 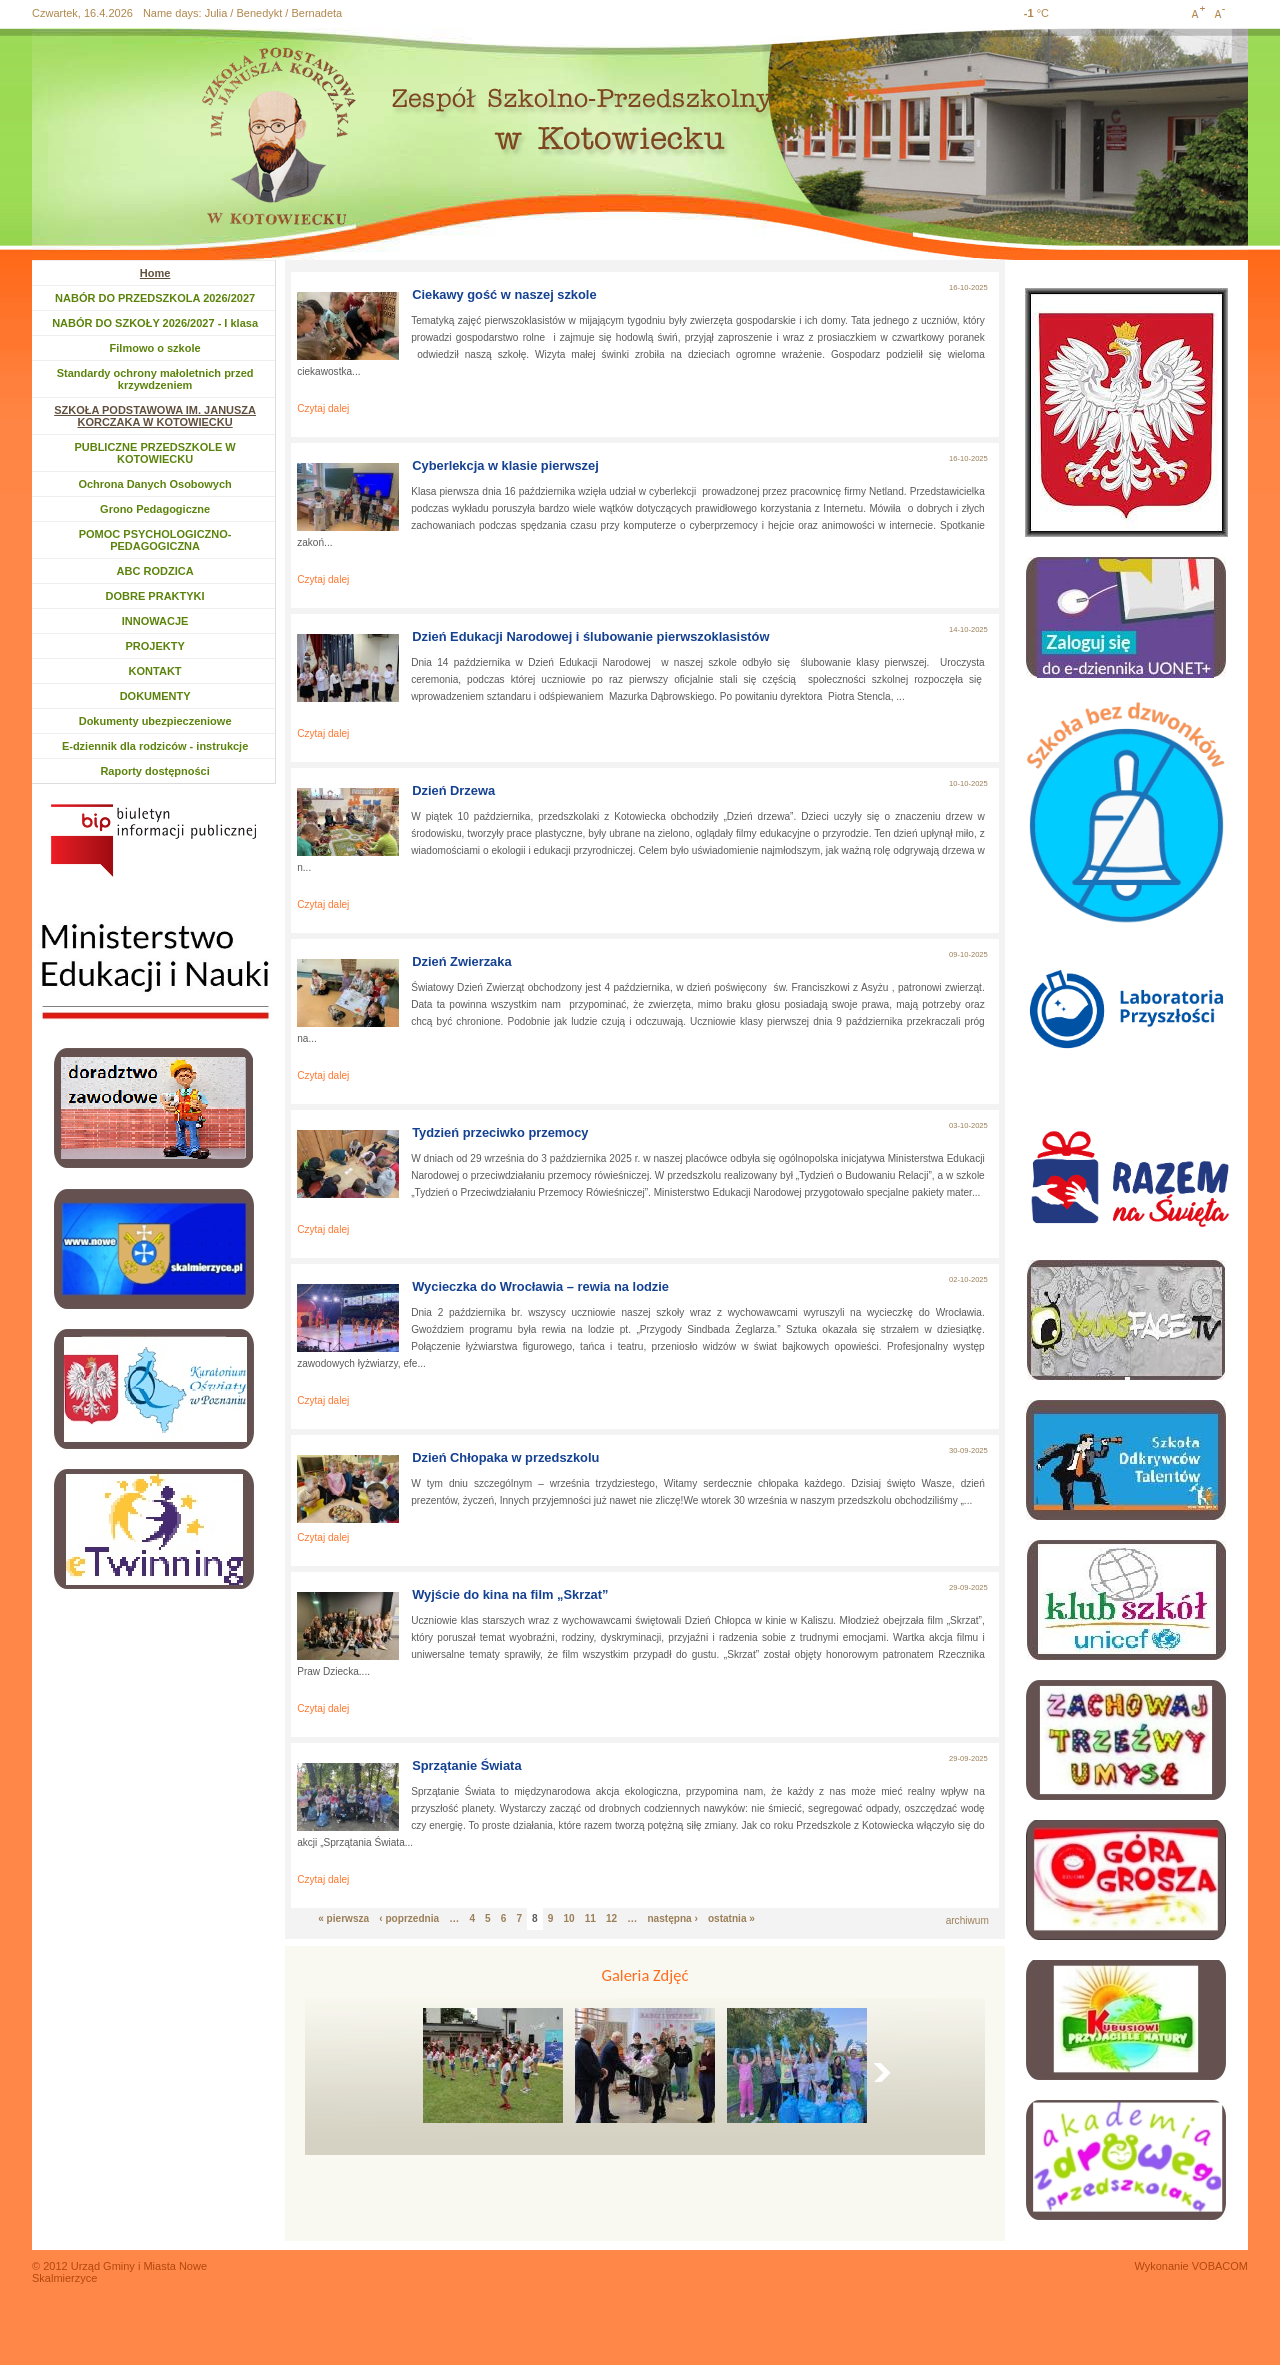 What do you see at coordinates (590, 636) in the screenshot?
I see `Dzień Edukacji Narodowej i ślubowanie pierwszoklasistów` at bounding box center [590, 636].